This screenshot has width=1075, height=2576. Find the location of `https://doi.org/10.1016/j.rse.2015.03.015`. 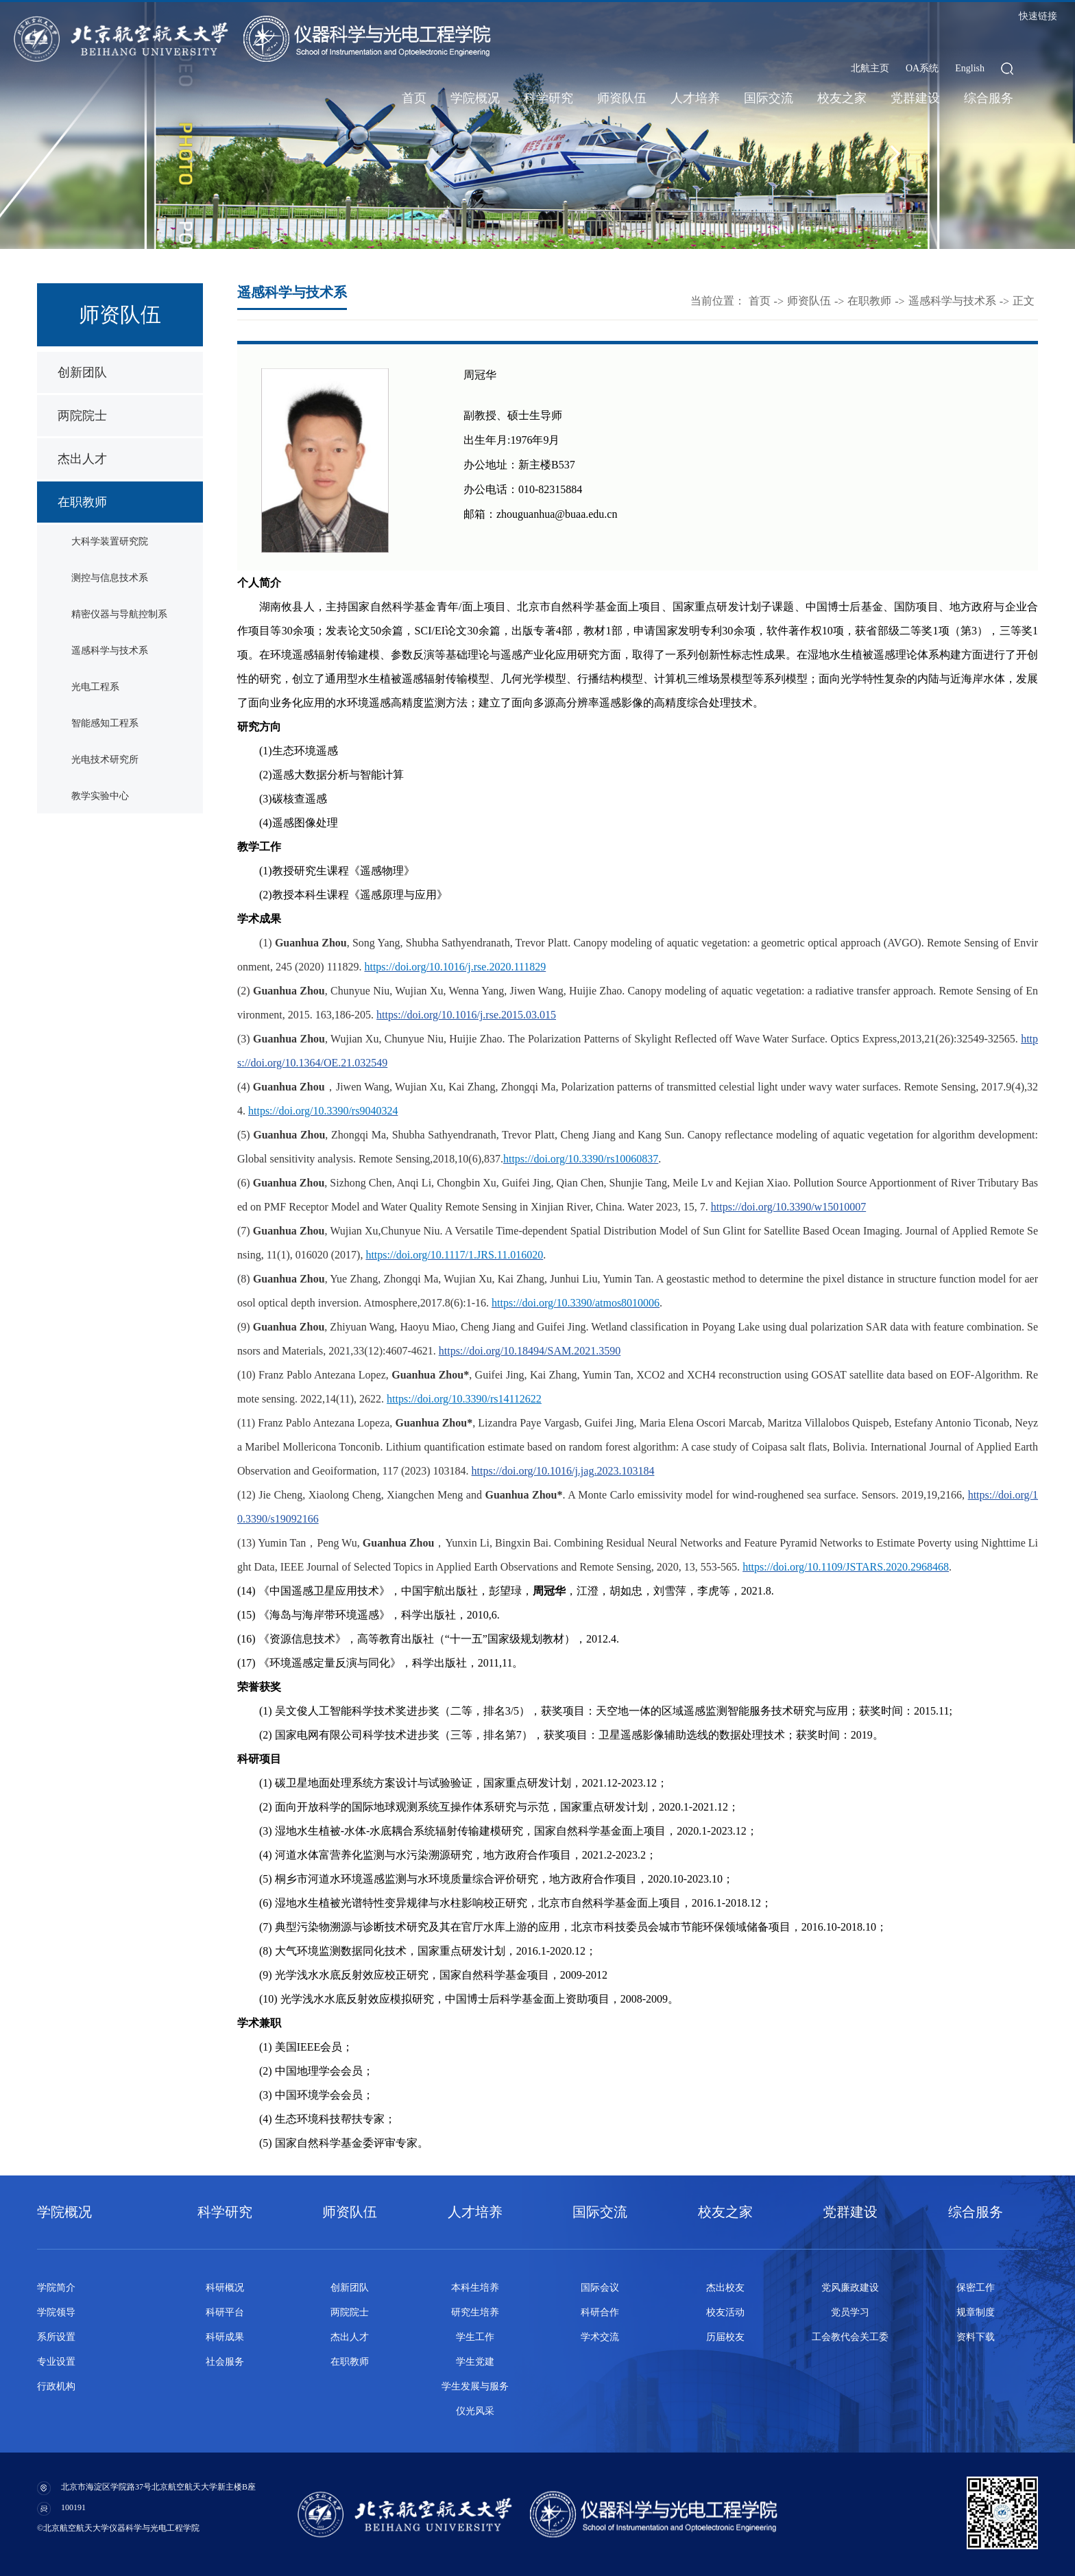

https://doi.org/10.1016/j.rse.2015.03.015 is located at coordinates (466, 1015).